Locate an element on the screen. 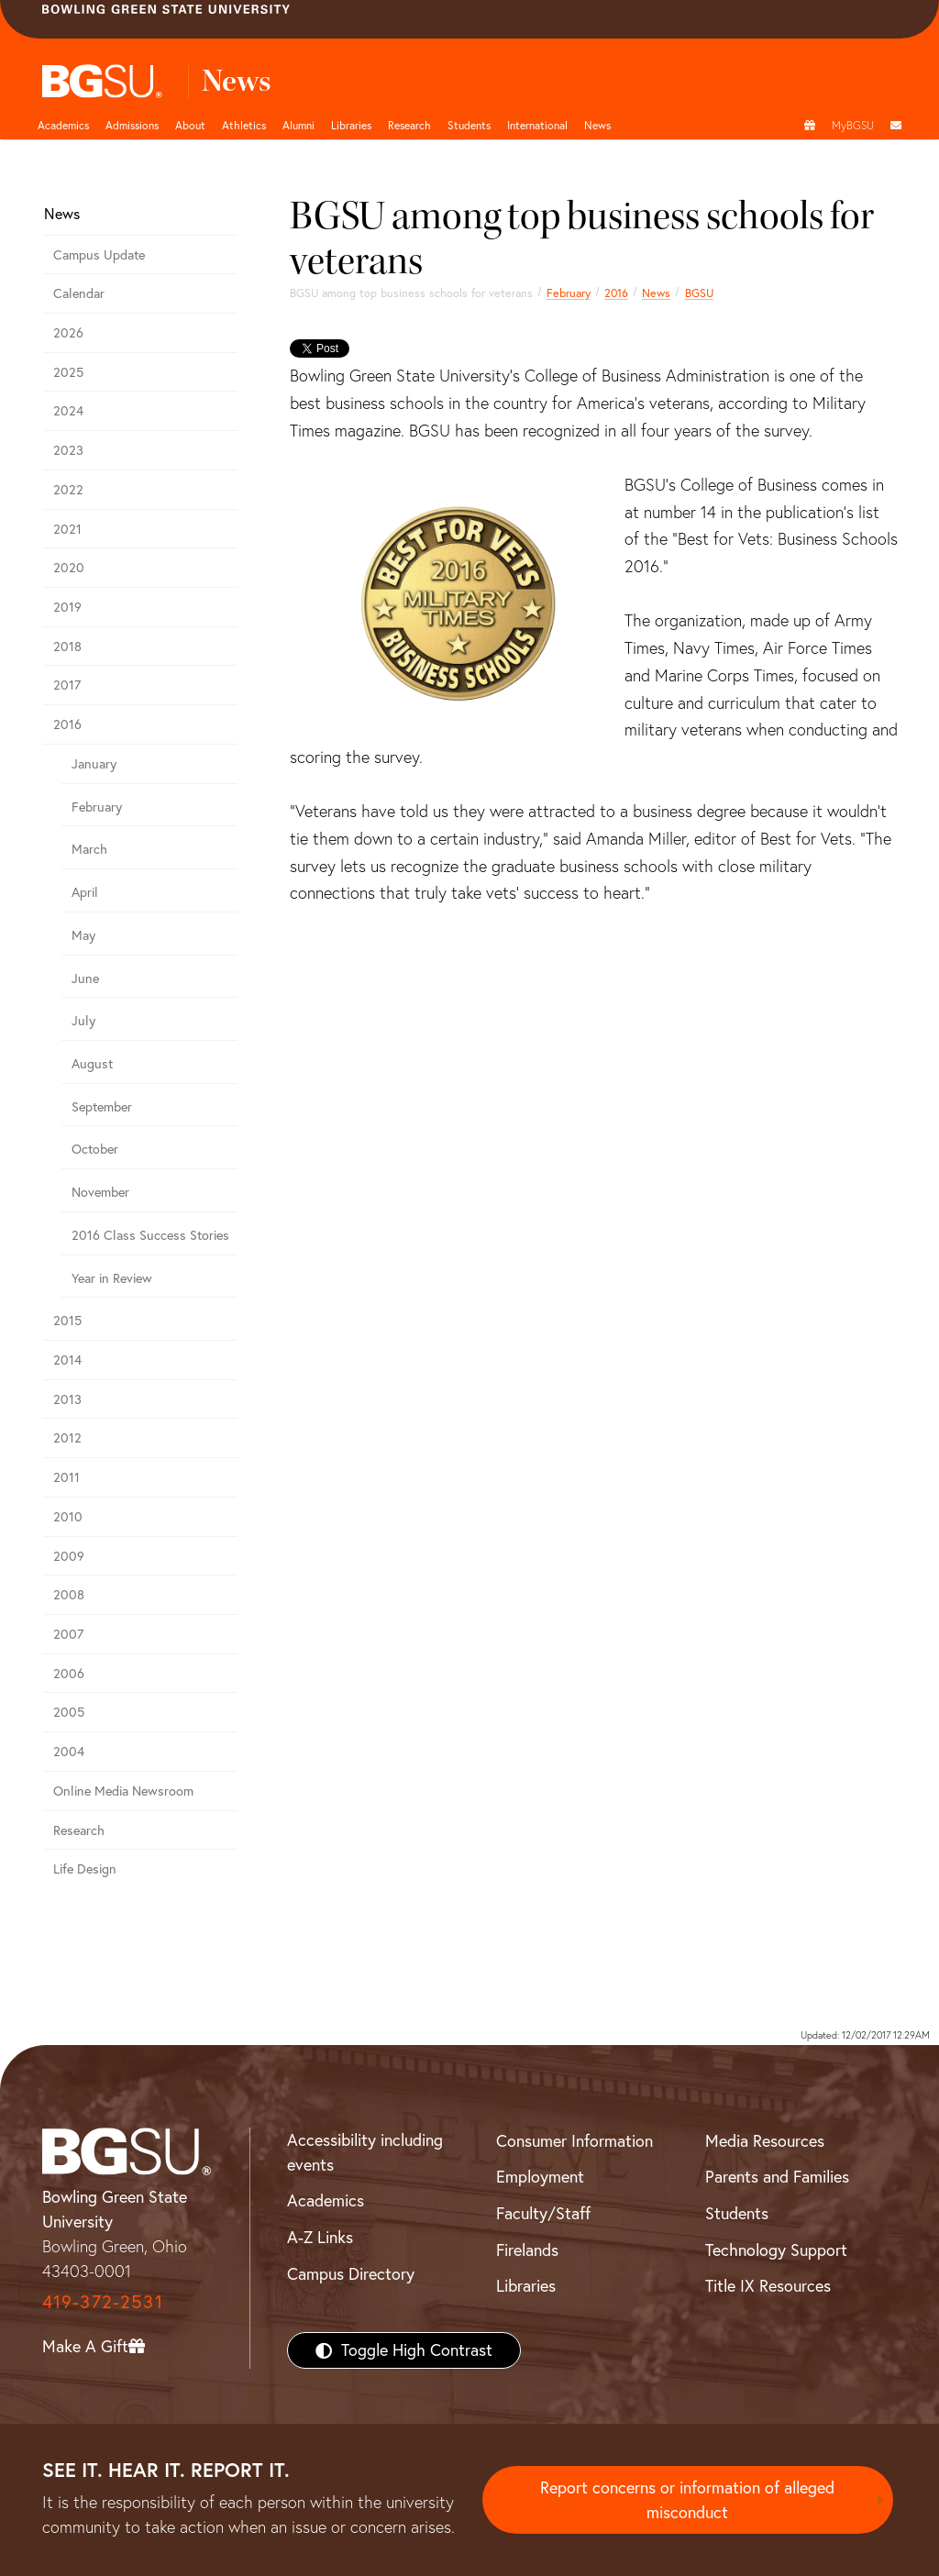 This screenshot has width=939, height=2576. Research is located at coordinates (79, 1830).